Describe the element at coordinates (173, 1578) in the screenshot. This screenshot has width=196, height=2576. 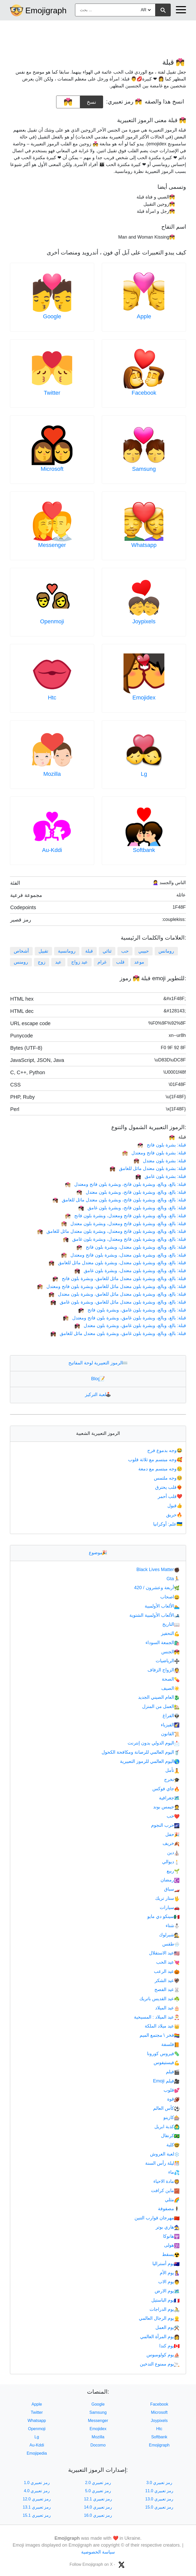
I see `Gta` at that location.